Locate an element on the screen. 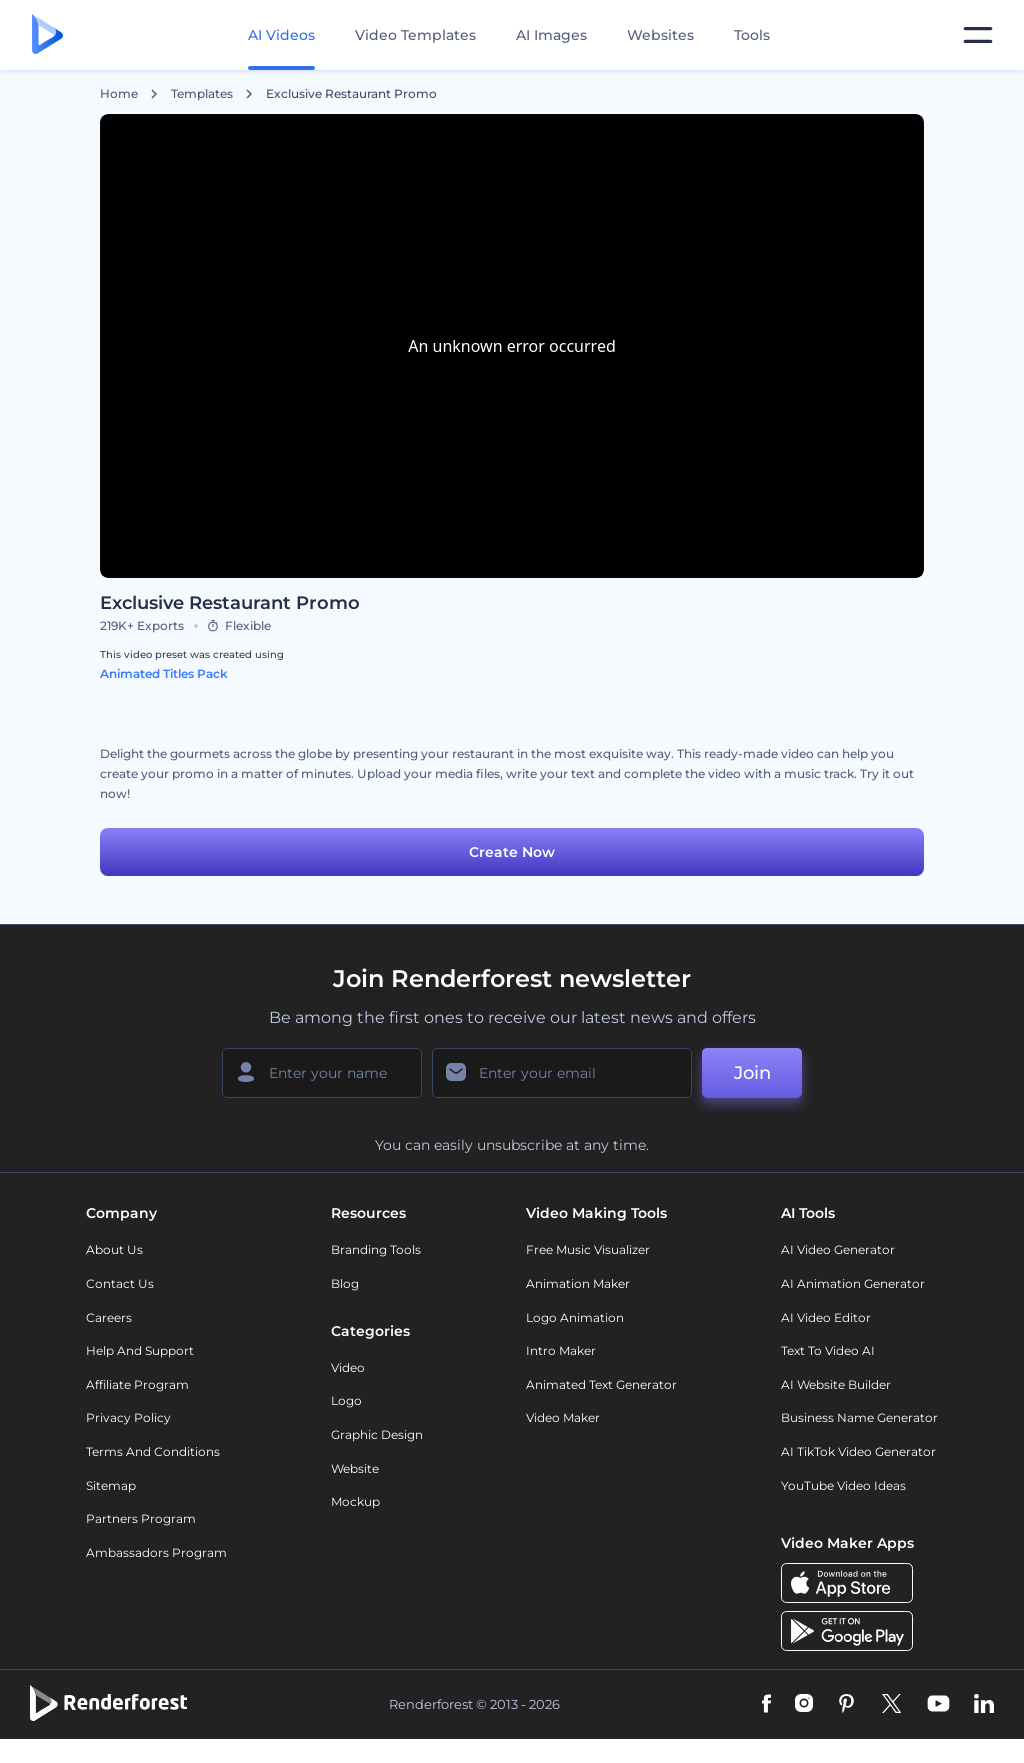 This screenshot has width=1024, height=1763. Partners Program is located at coordinates (141, 1518).